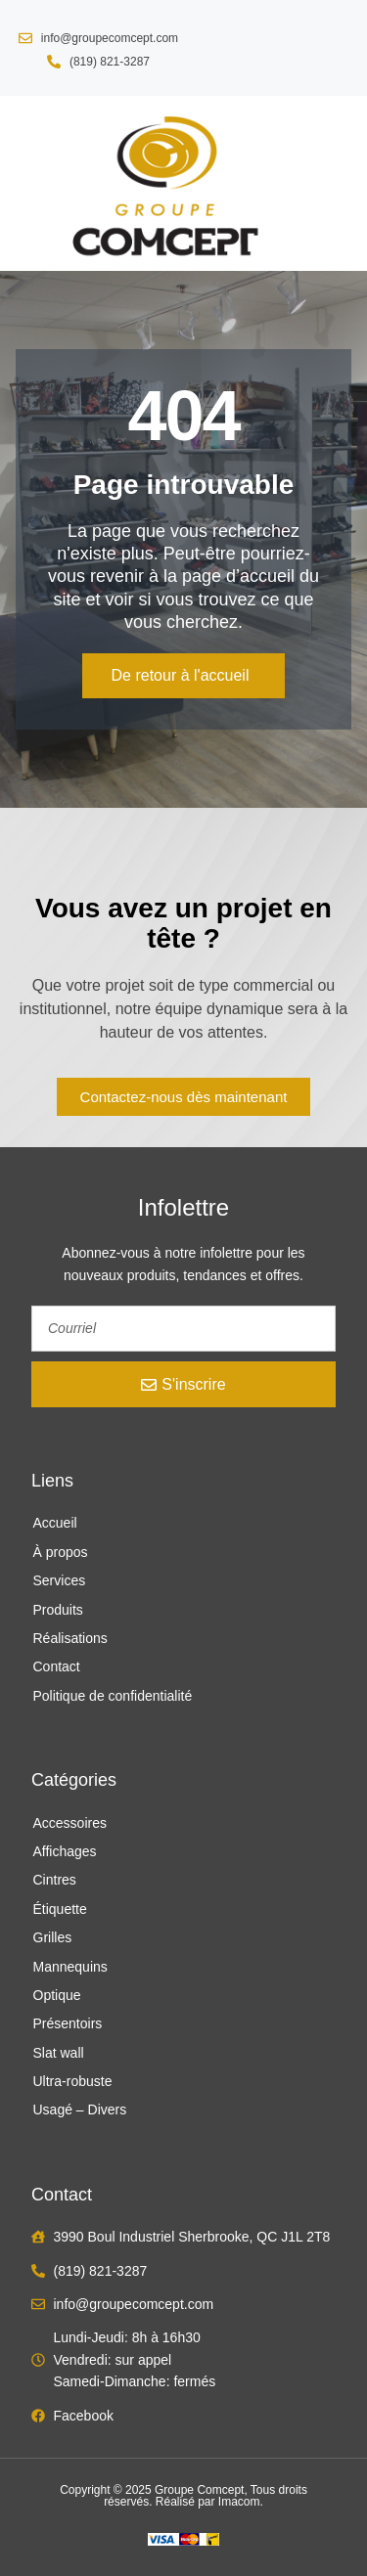  Describe the element at coordinates (30, 182) in the screenshot. I see `[button]` at that location.